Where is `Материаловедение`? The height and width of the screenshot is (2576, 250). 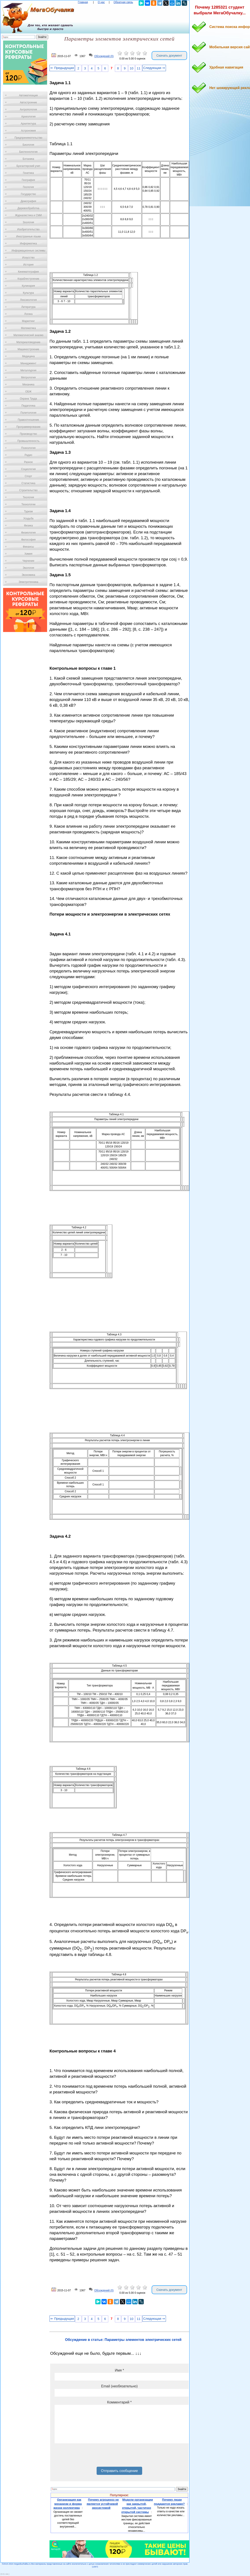 Материаловедение is located at coordinates (28, 342).